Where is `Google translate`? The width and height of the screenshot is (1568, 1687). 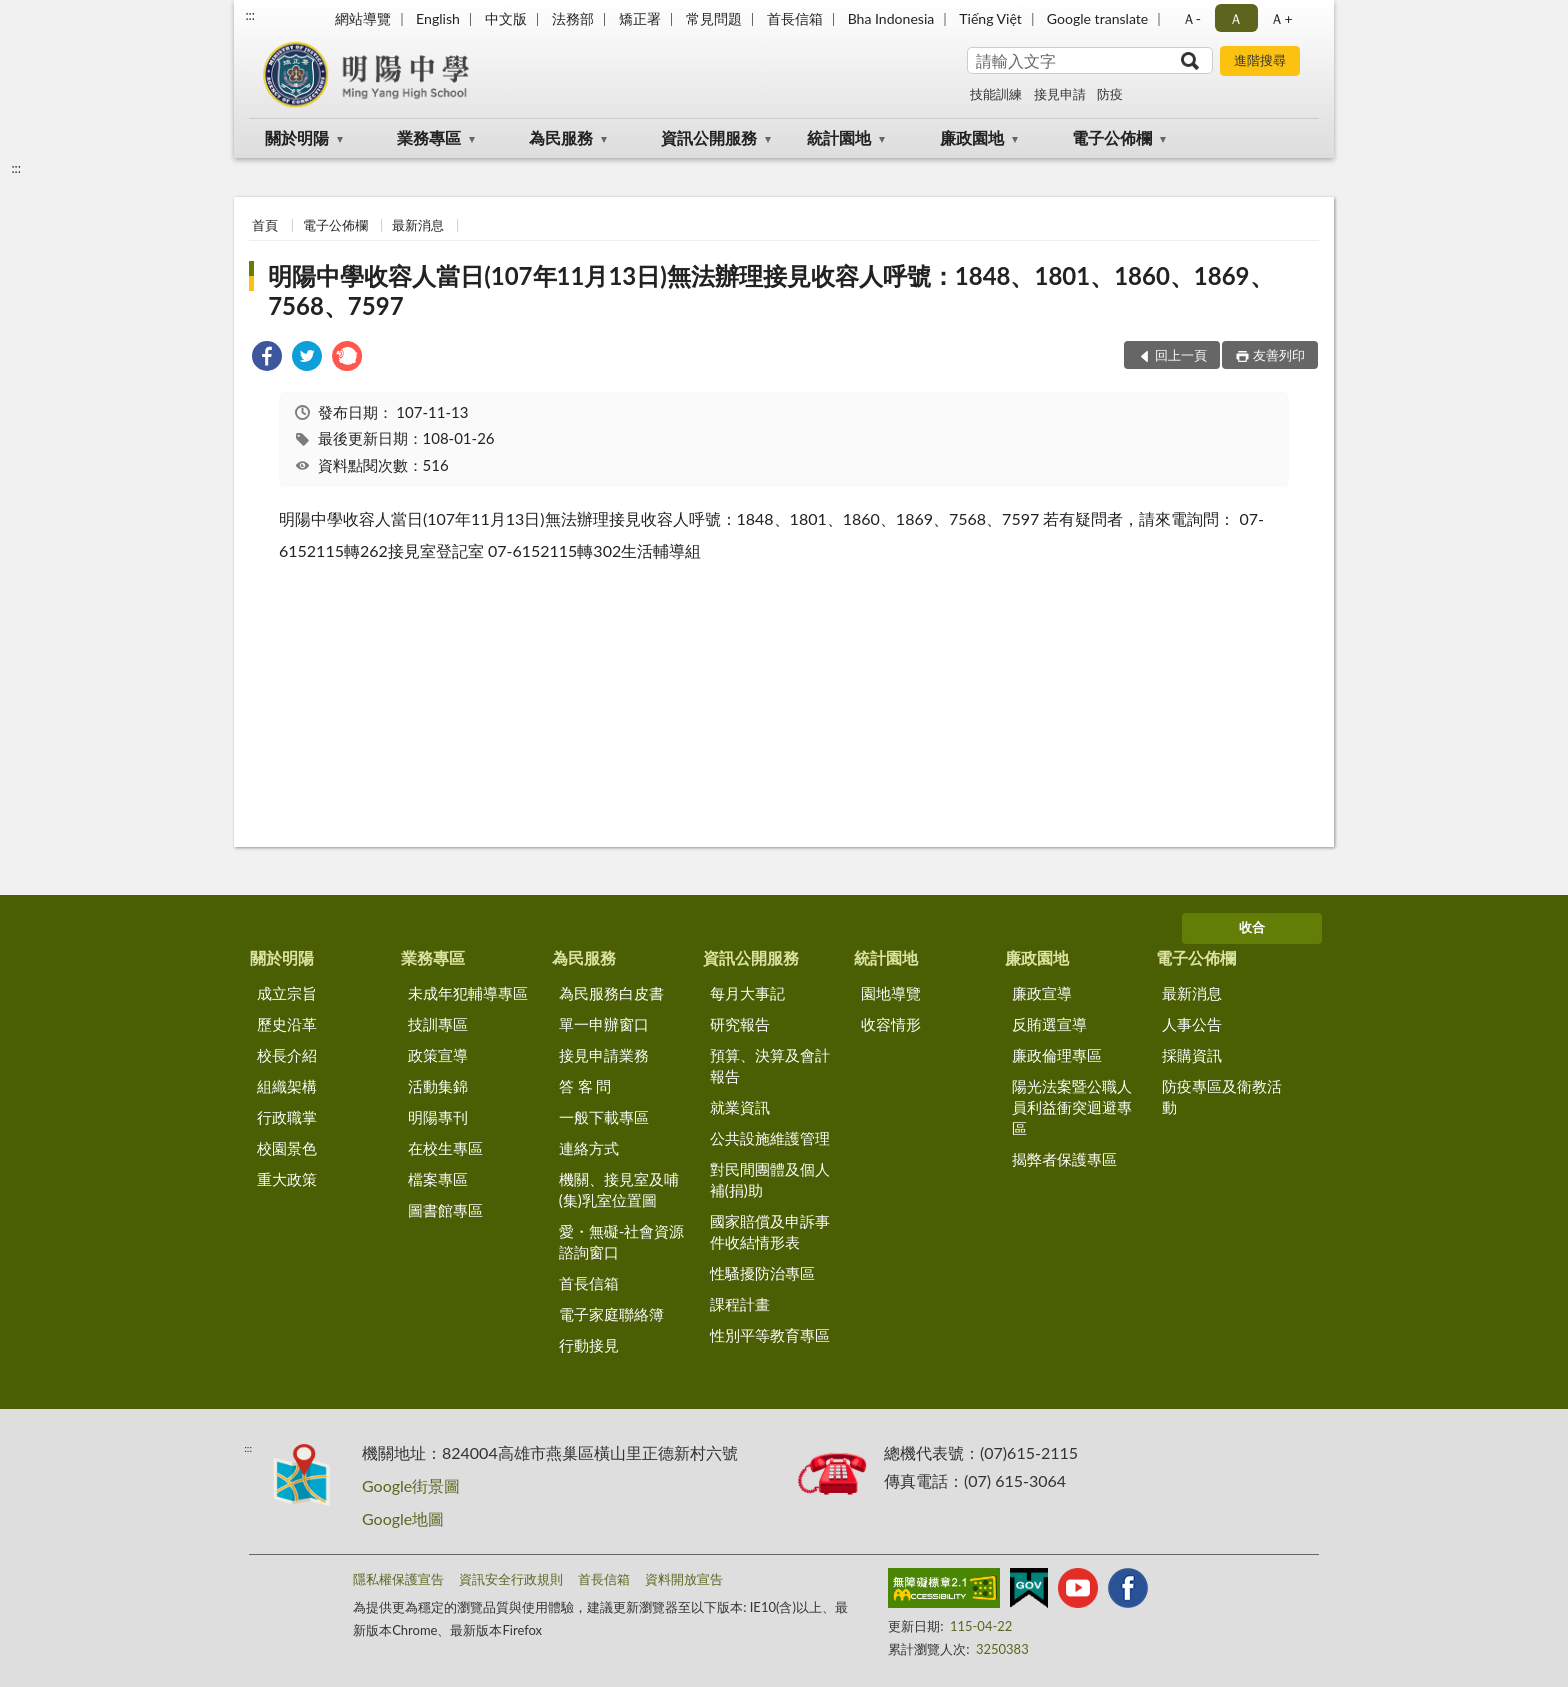 Google translate is located at coordinates (1097, 18).